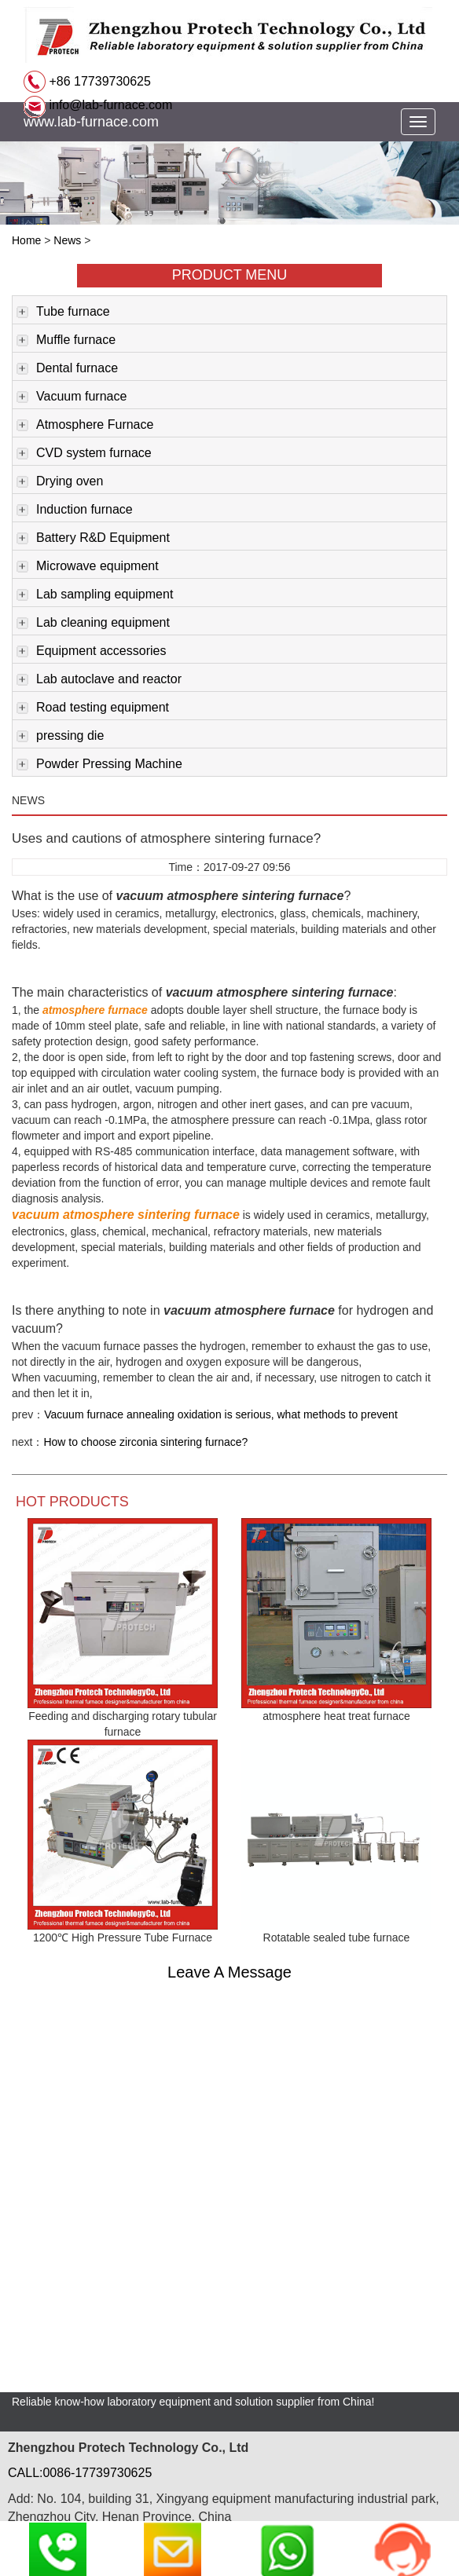  I want to click on atmosphere heat treat furnace, so click(336, 1716).